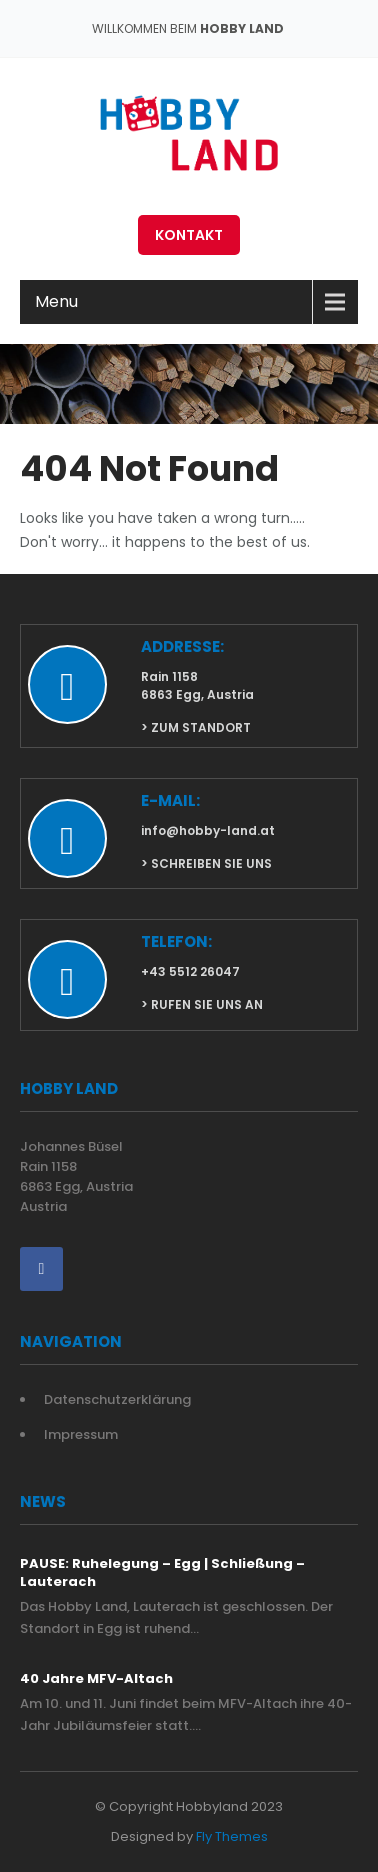 Image resolution: width=378 pixels, height=1872 pixels. I want to click on 40 Jahre MFV-Altach, so click(96, 1679).